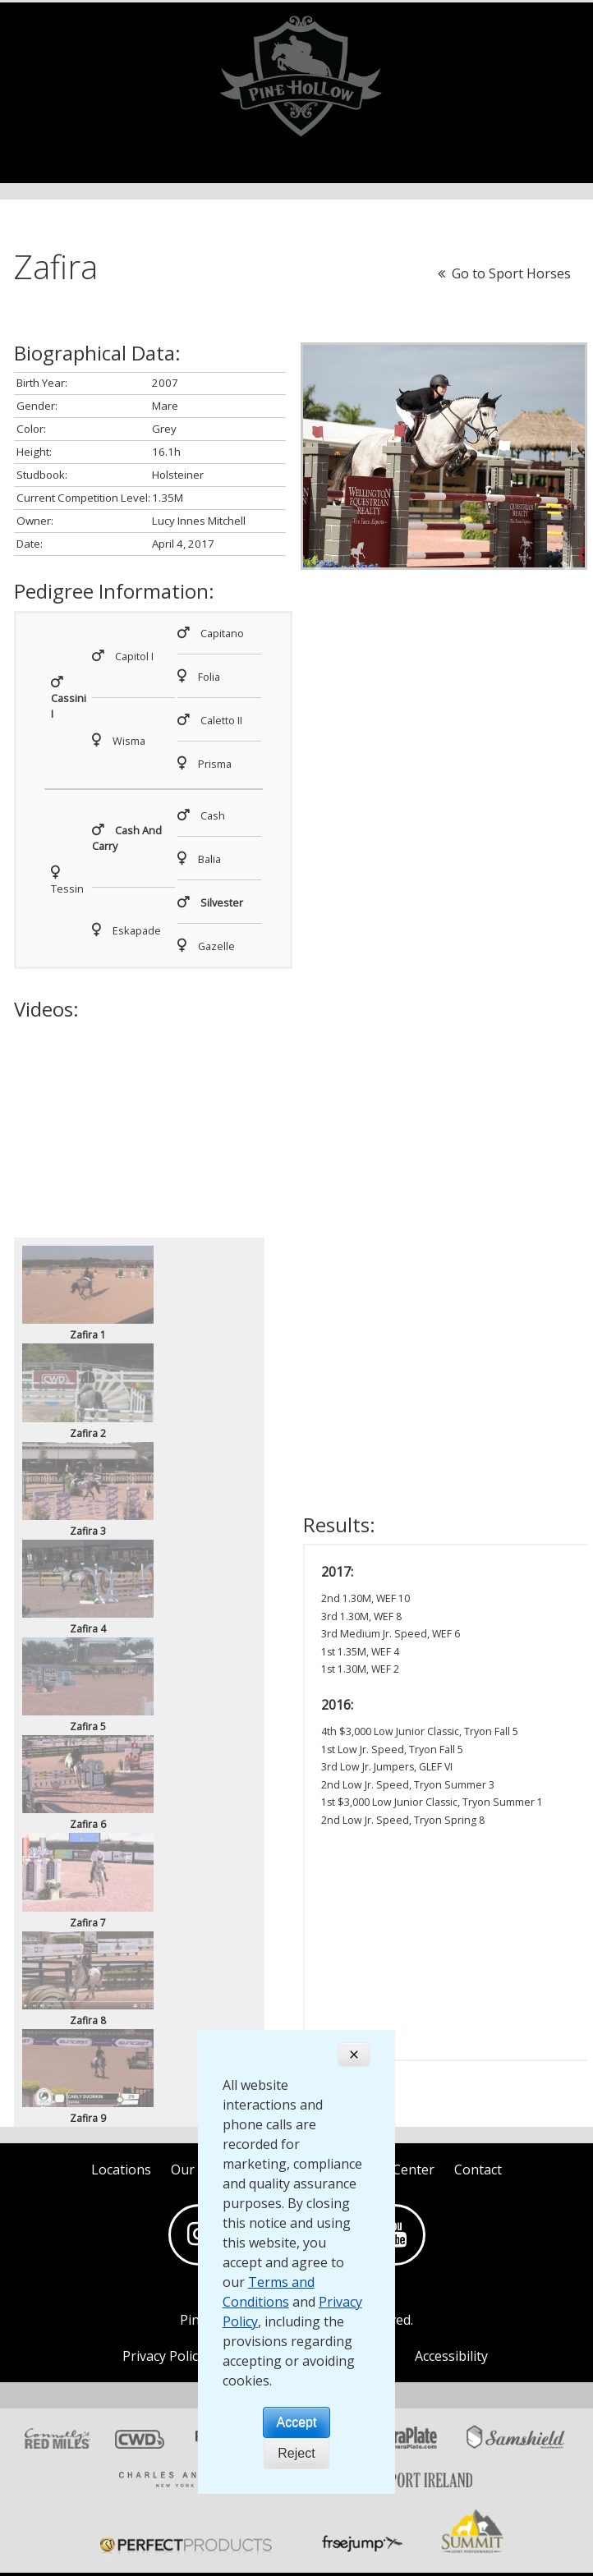 The height and width of the screenshot is (2576, 593). Describe the element at coordinates (478, 2169) in the screenshot. I see `Contact` at that location.